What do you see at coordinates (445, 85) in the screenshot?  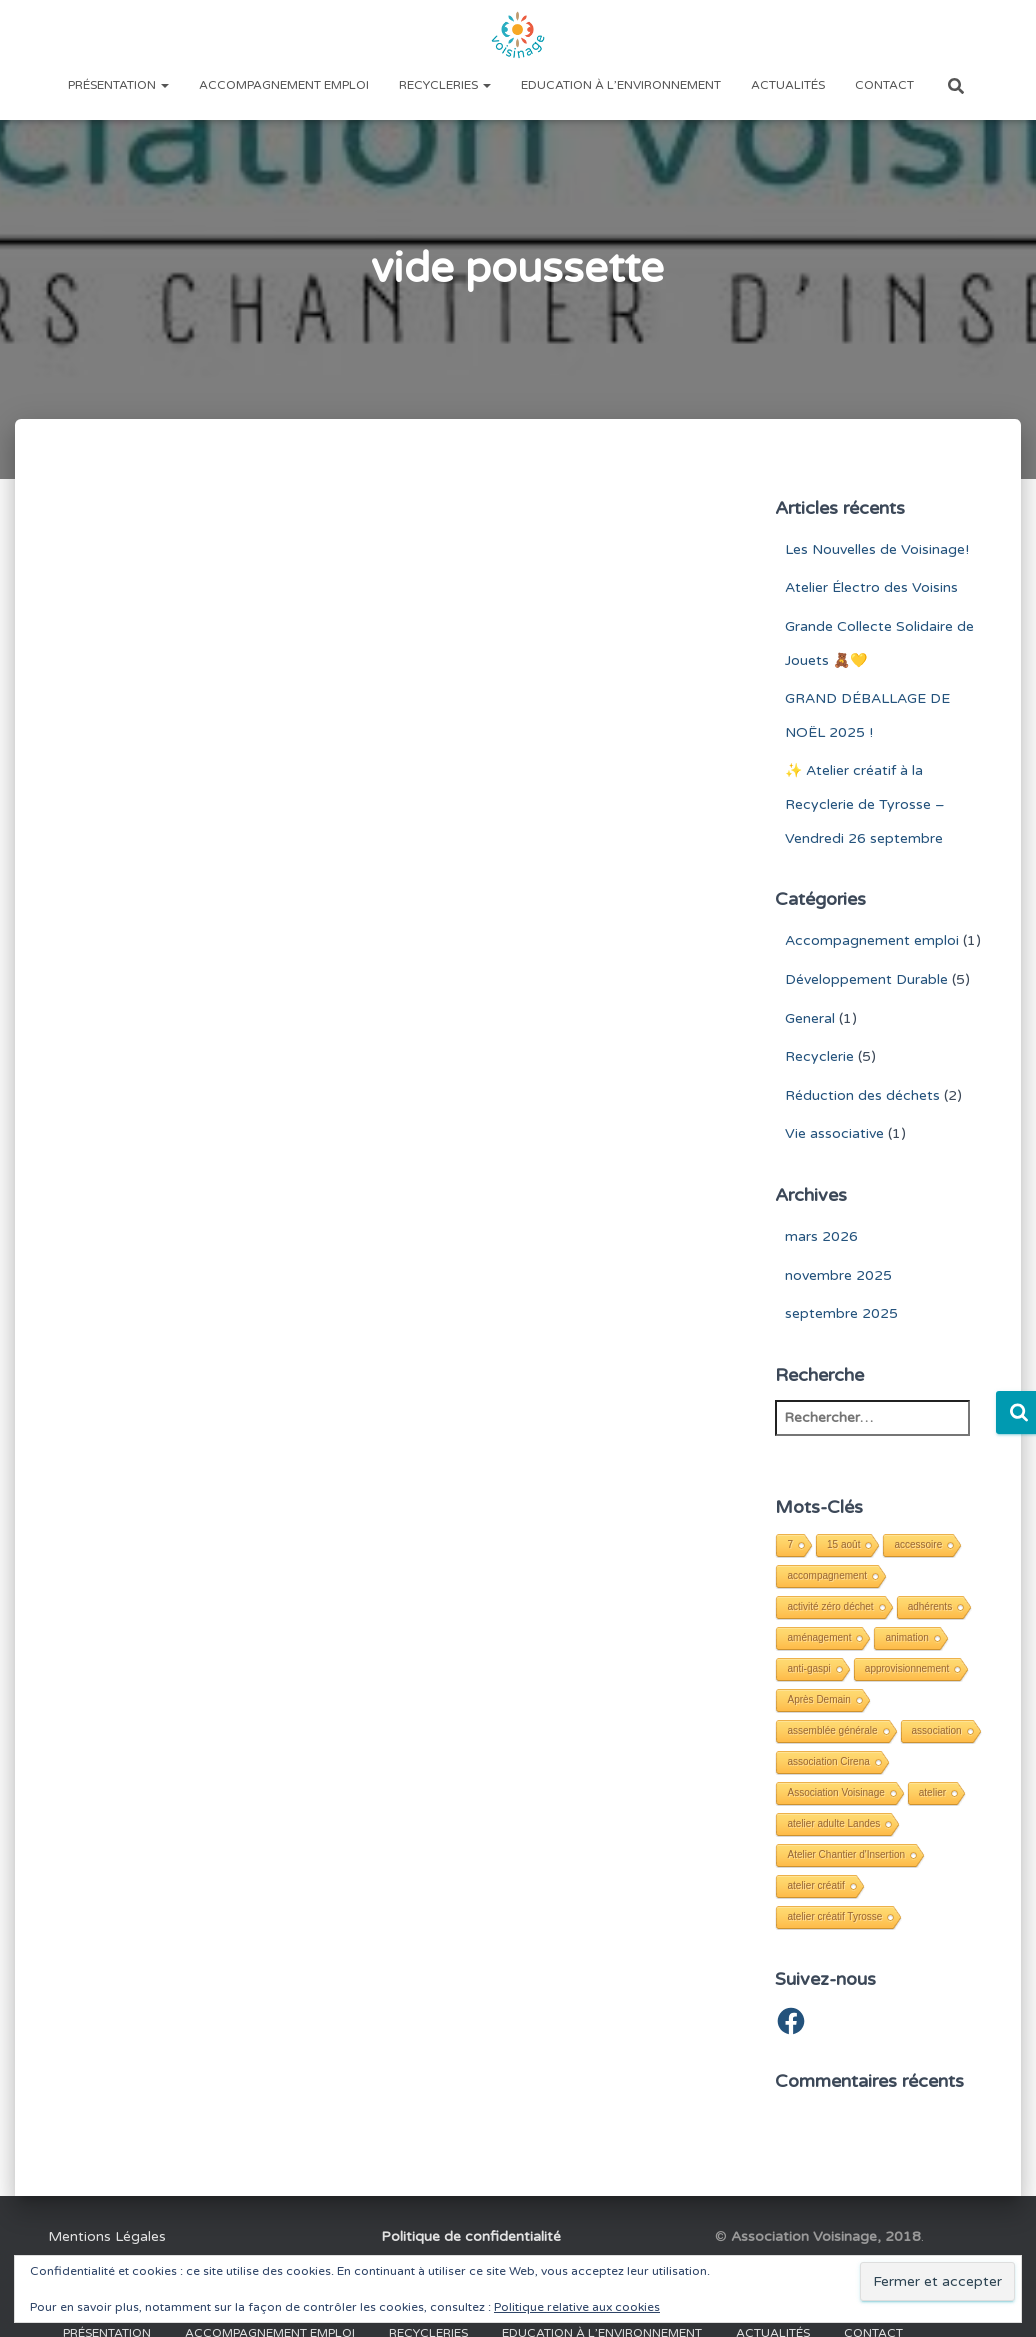 I see `Recycleries` at bounding box center [445, 85].